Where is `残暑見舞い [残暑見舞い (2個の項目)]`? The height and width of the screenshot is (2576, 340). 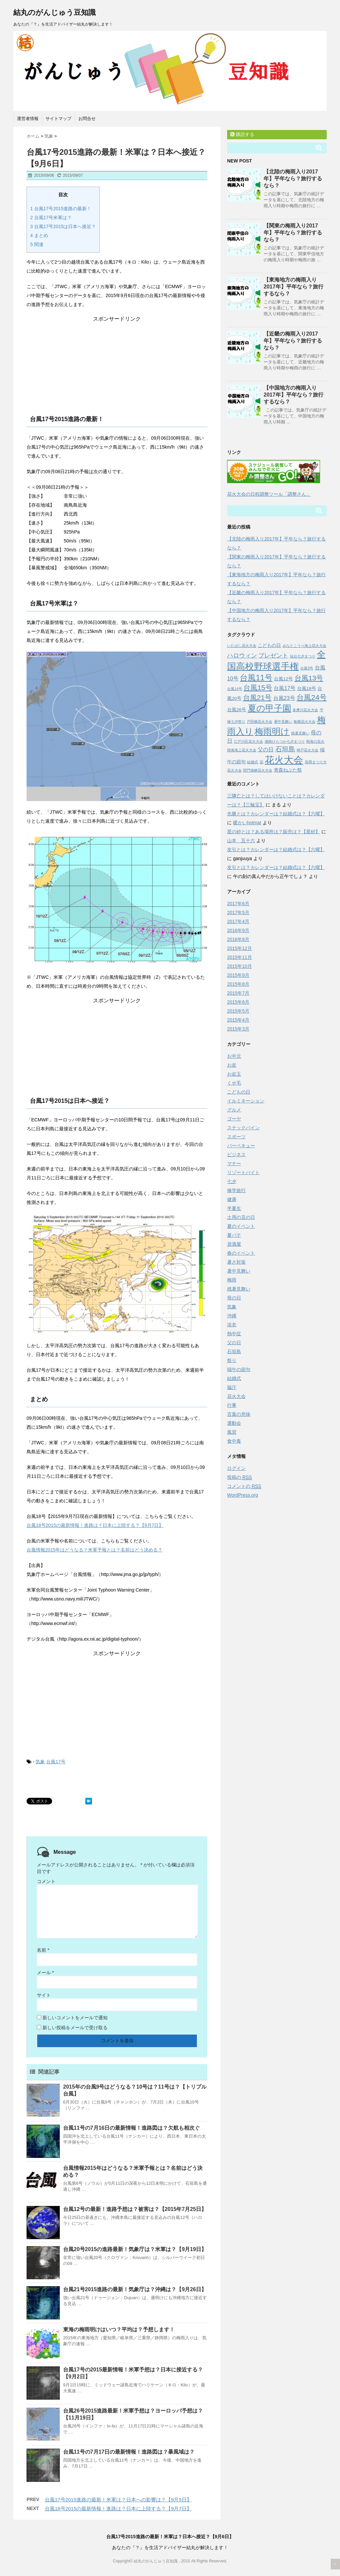
残暑見舞い [残暑見舞い (2個の項目)] is located at coordinates (300, 733).